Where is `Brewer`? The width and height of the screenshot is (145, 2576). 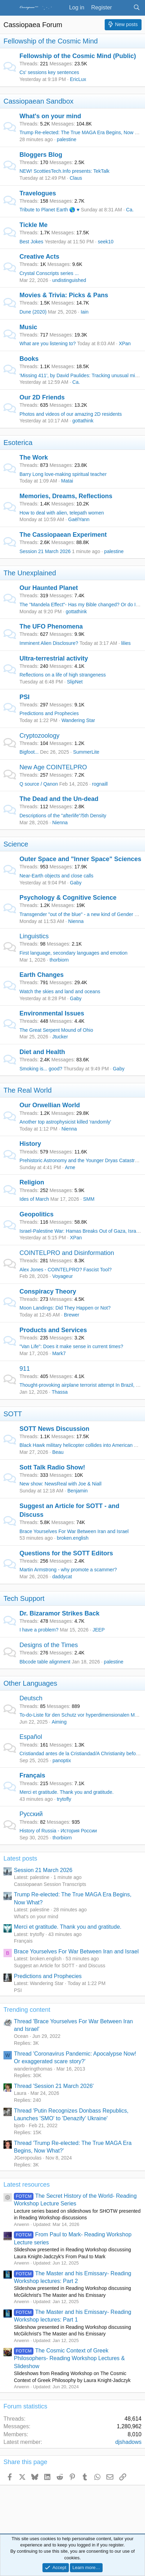 Brewer is located at coordinates (71, 1315).